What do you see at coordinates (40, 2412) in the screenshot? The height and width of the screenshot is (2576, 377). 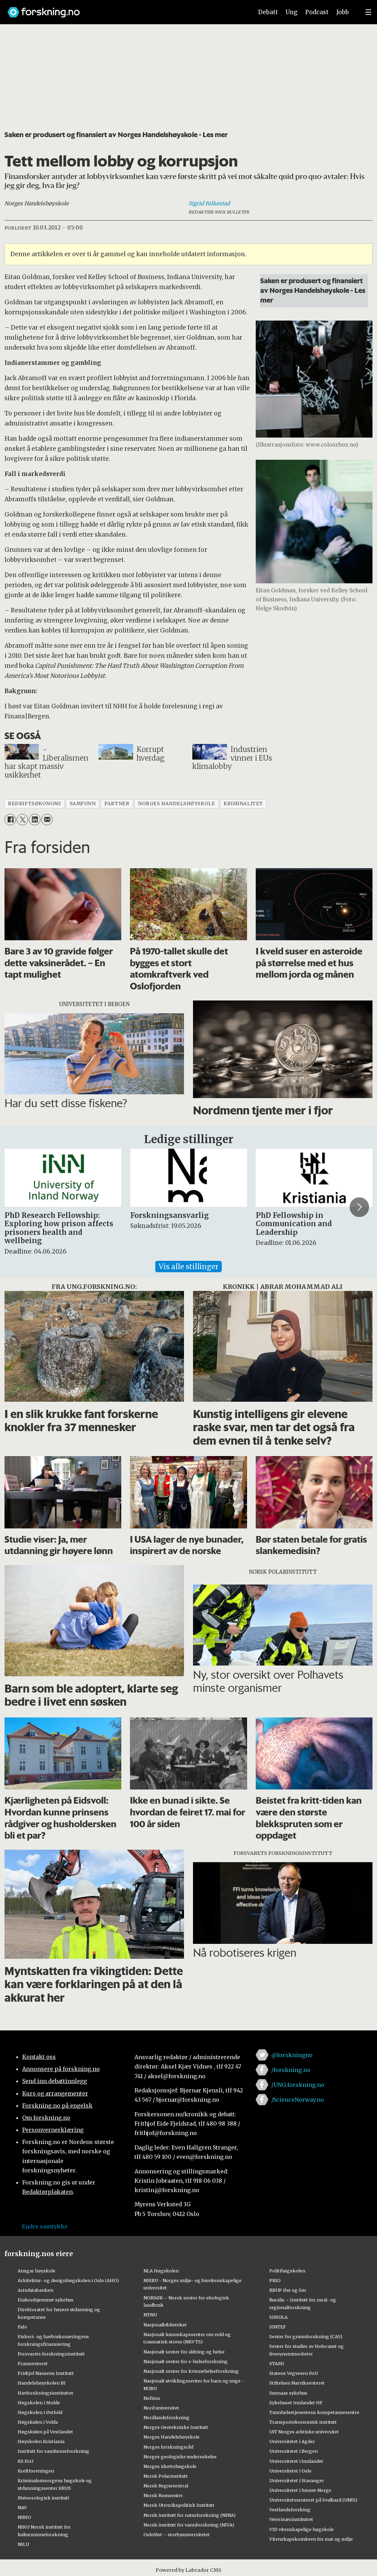 I see `Høgskolen i Østfold` at bounding box center [40, 2412].